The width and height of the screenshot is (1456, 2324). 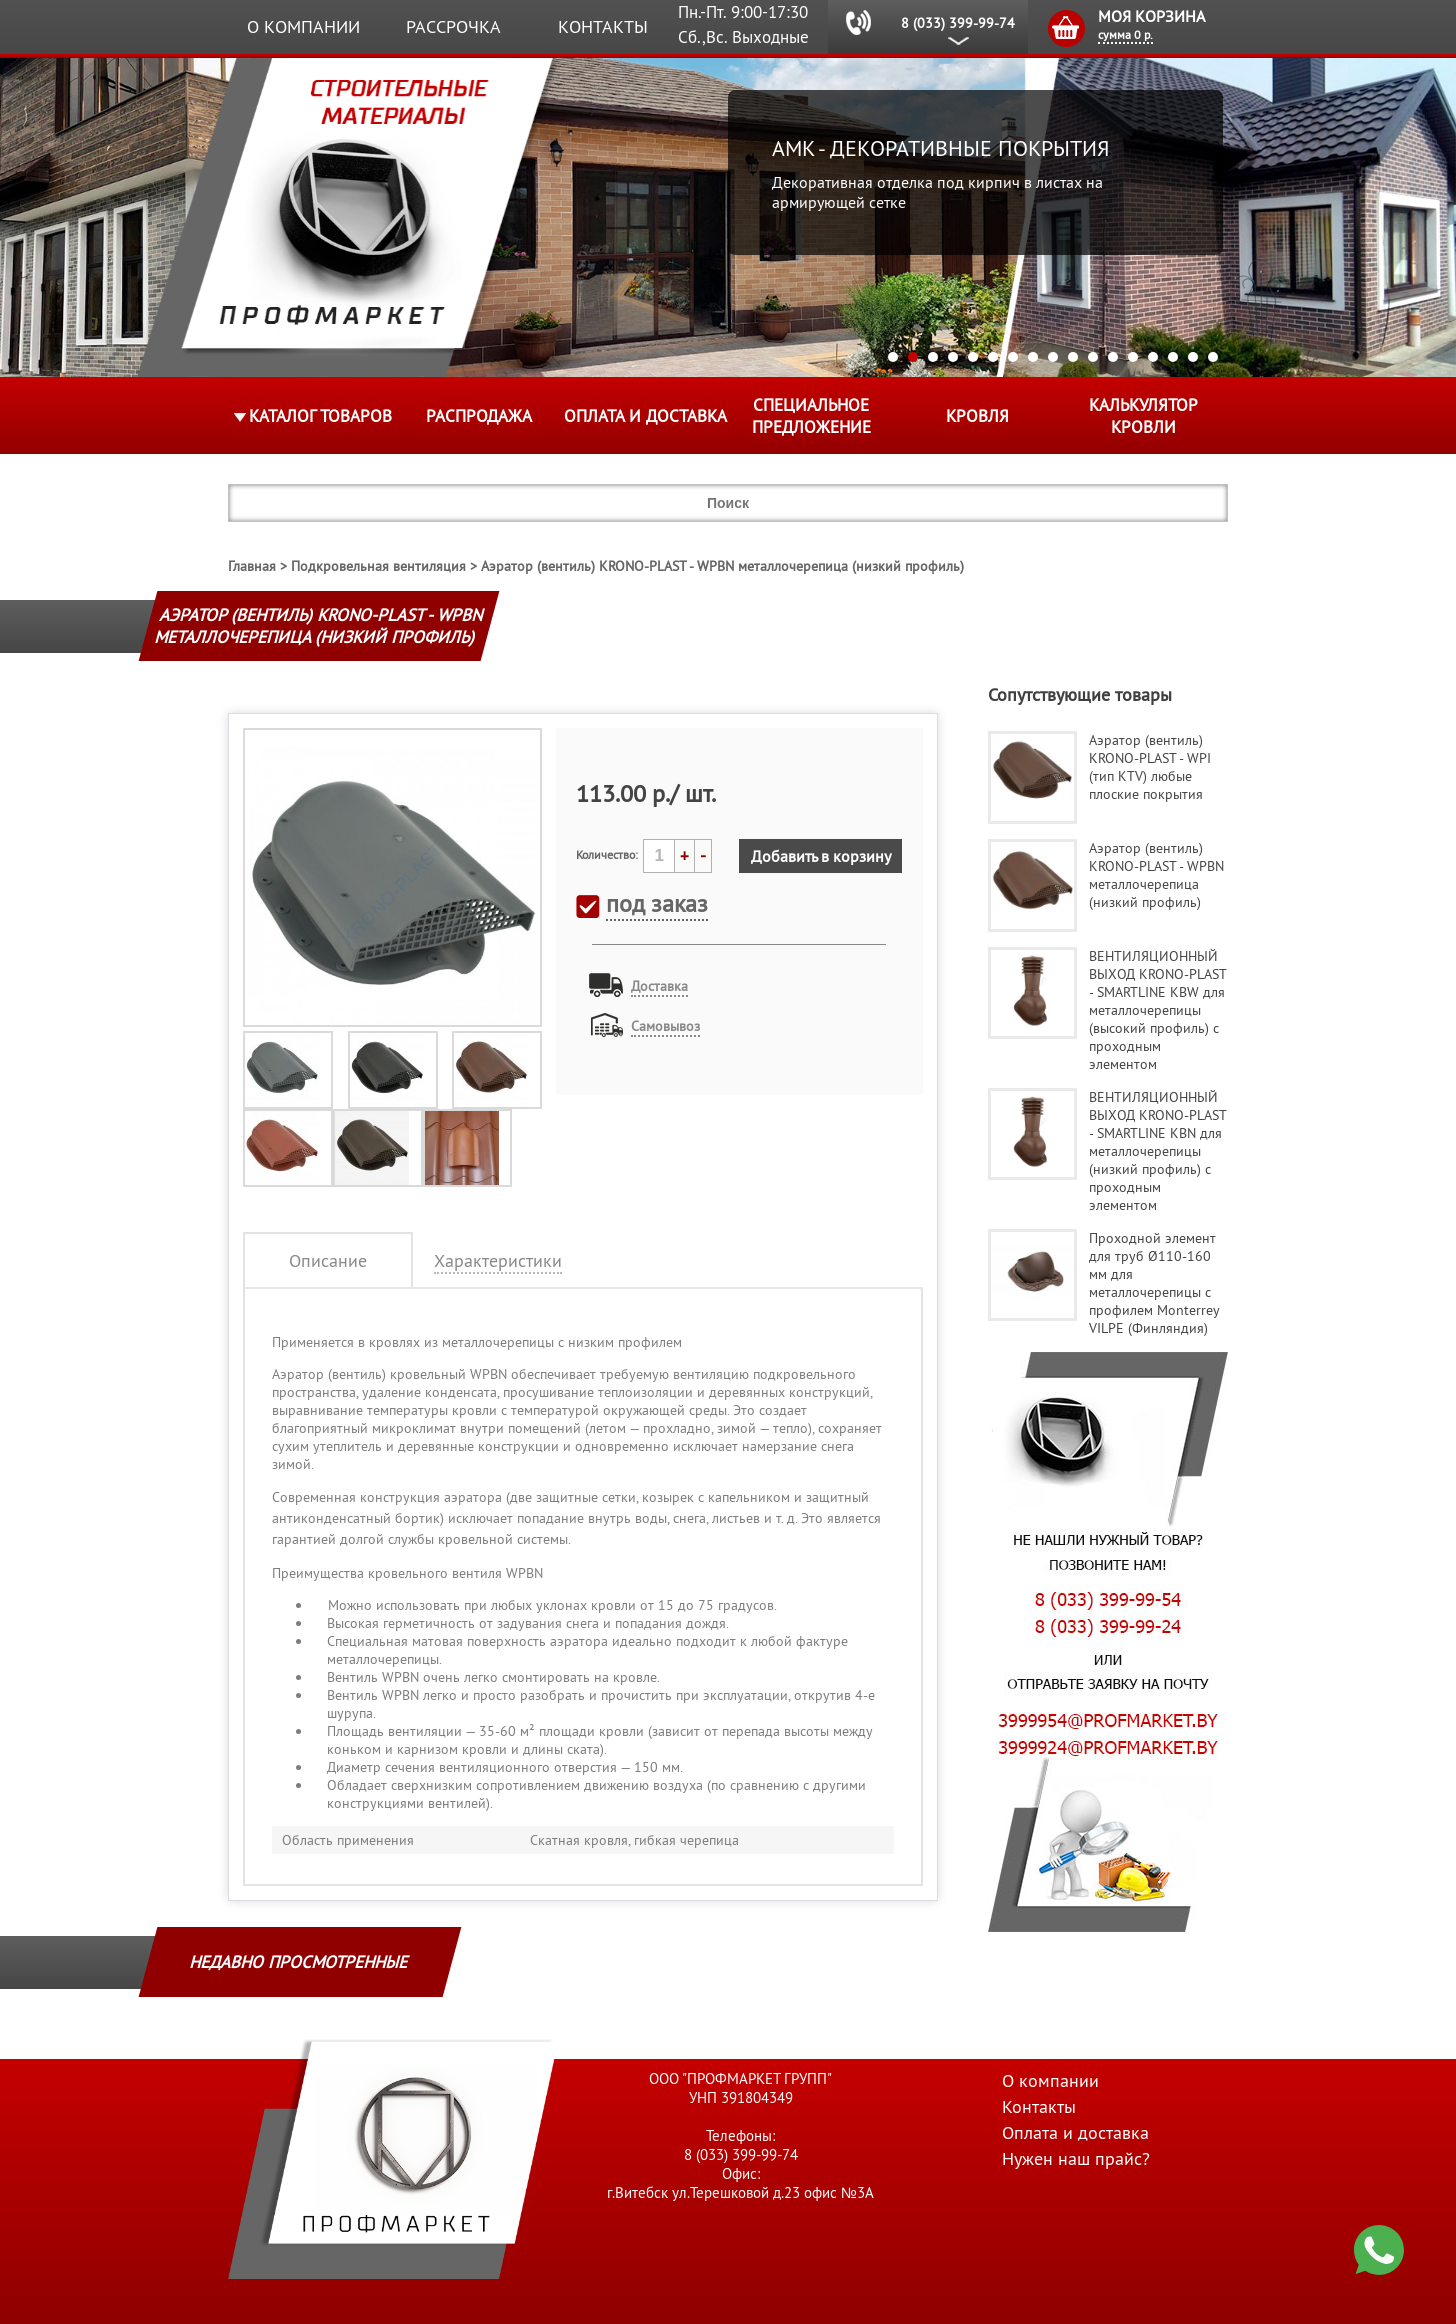 What do you see at coordinates (1076, 2158) in the screenshot?
I see `Нужен наш прайс?` at bounding box center [1076, 2158].